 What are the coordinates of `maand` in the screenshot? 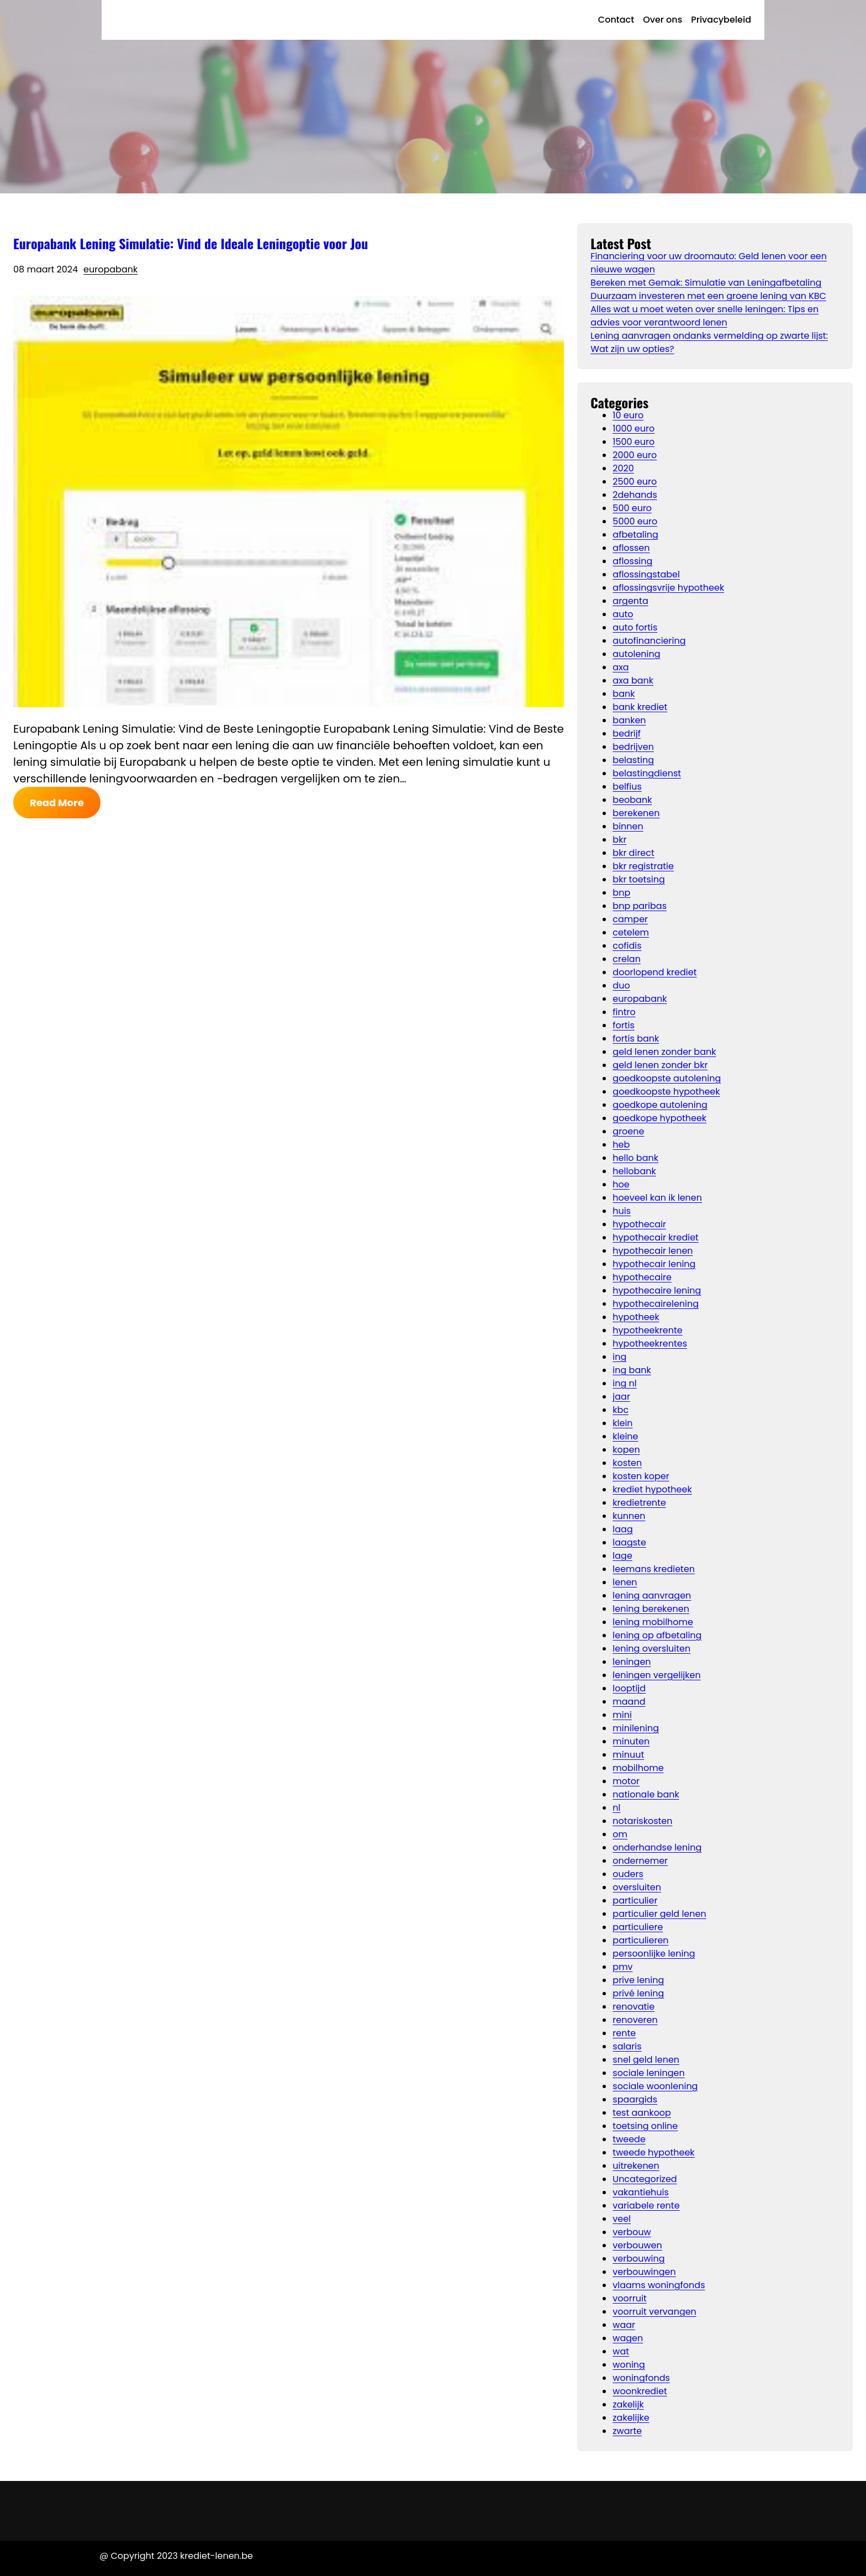 It's located at (628, 1701).